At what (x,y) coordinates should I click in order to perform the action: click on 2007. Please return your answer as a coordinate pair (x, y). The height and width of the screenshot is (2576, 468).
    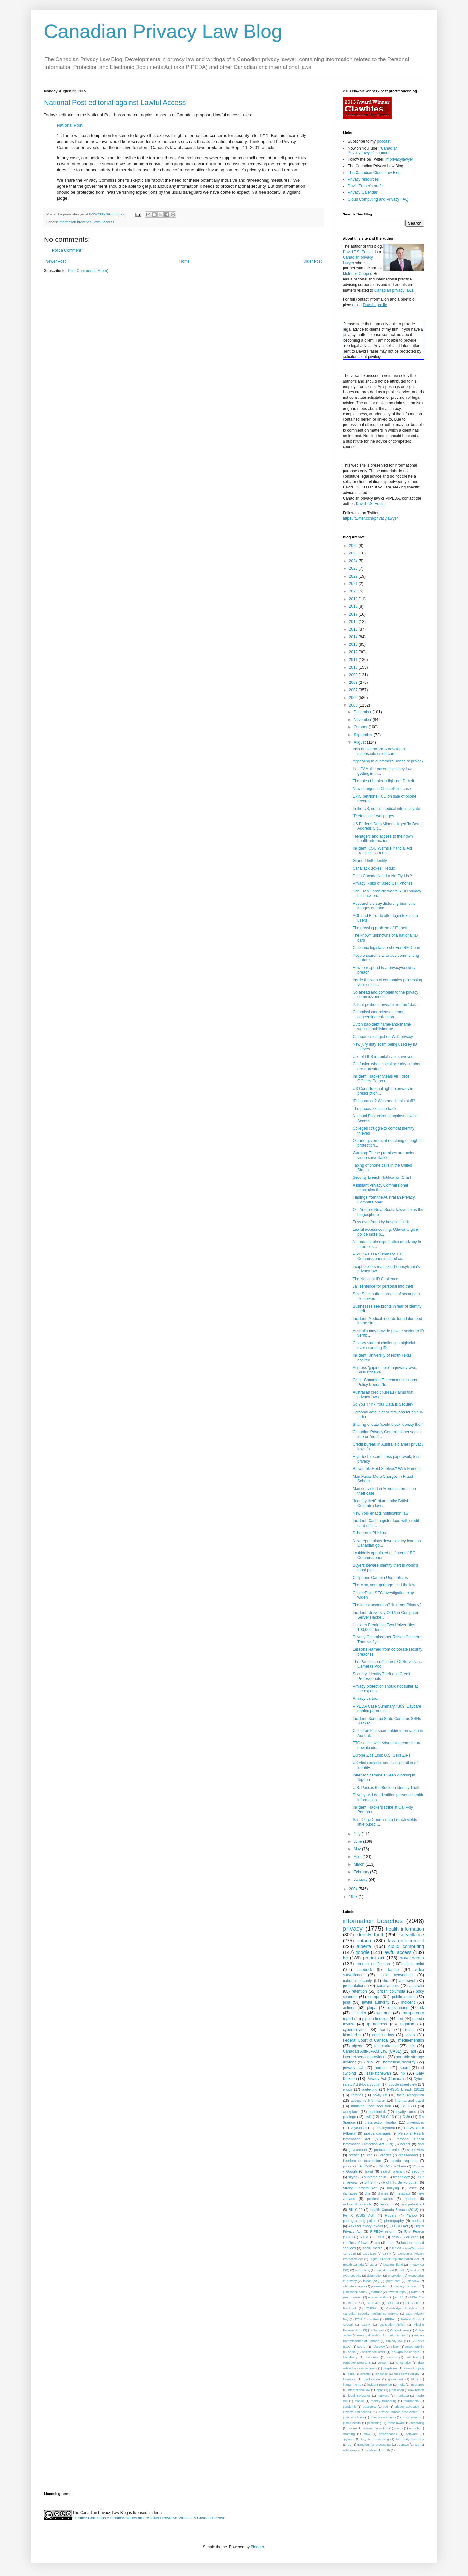
    Looking at the image, I should click on (354, 690).